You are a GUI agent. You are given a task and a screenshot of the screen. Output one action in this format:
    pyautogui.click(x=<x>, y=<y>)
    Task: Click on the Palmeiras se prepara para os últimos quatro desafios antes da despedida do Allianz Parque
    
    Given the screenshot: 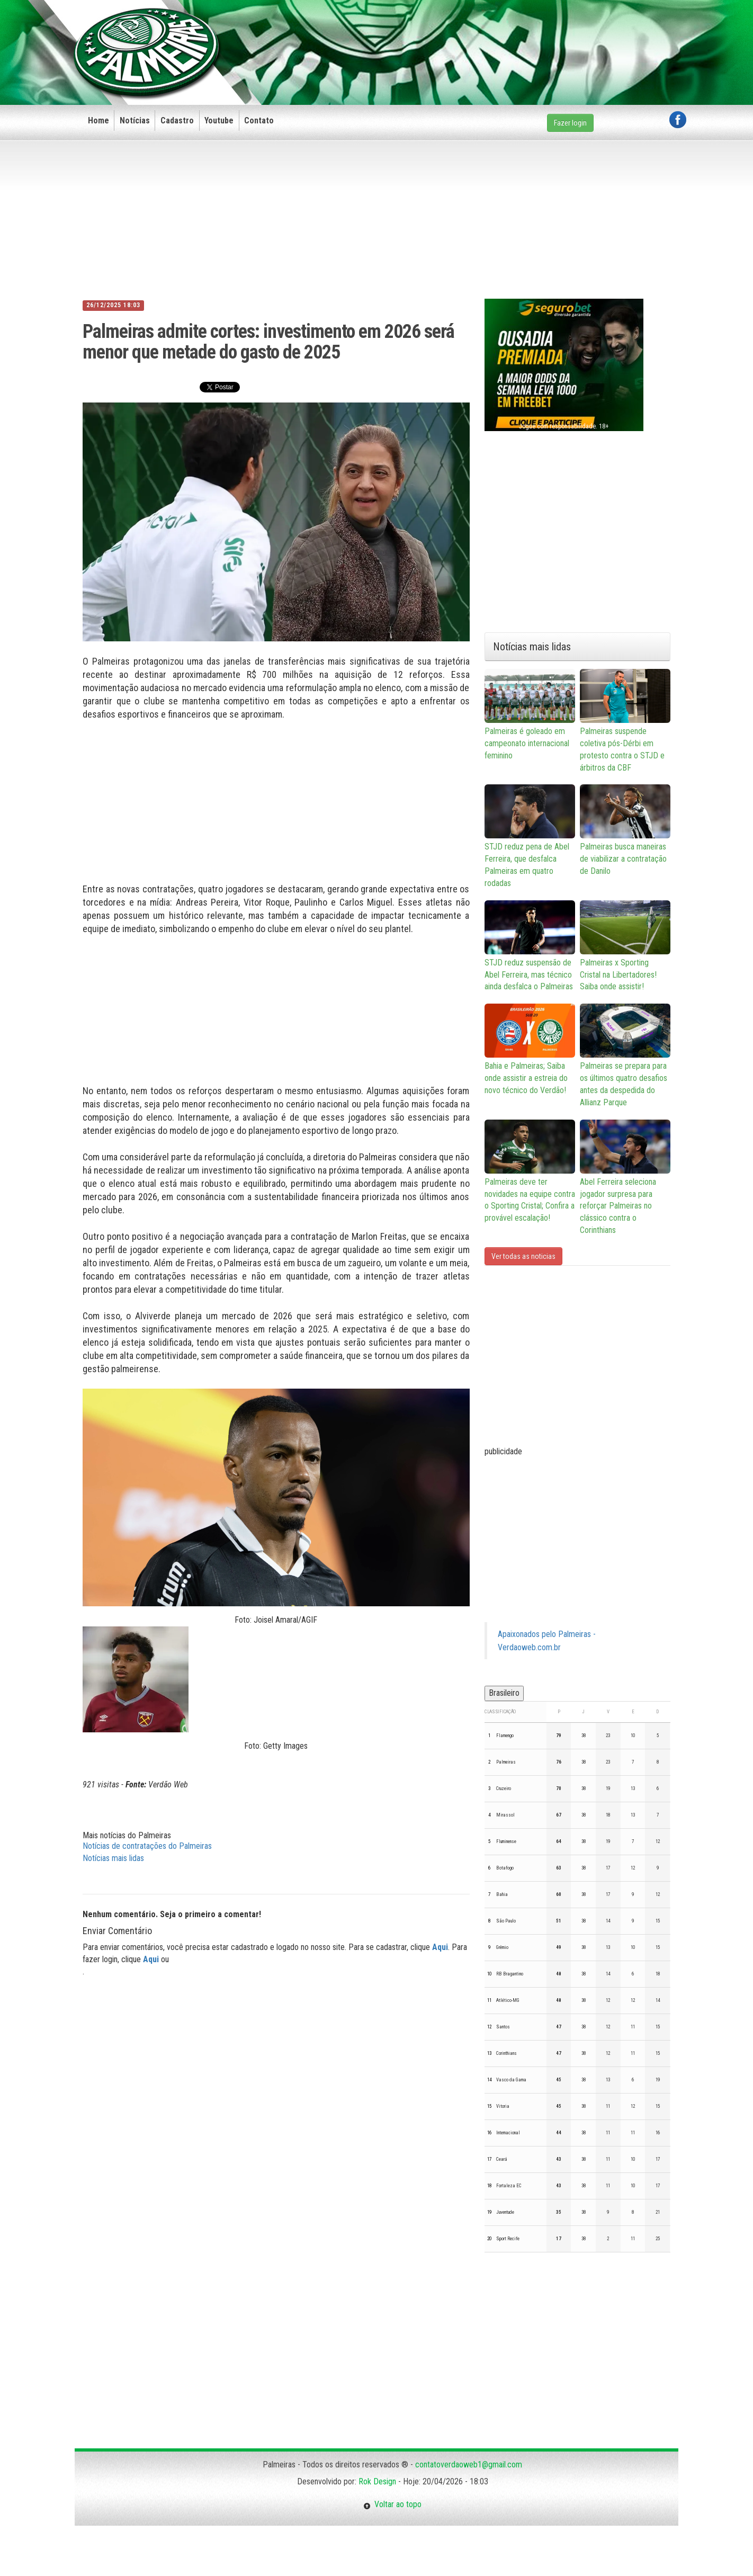 What is the action you would take?
    pyautogui.click(x=625, y=1055)
    